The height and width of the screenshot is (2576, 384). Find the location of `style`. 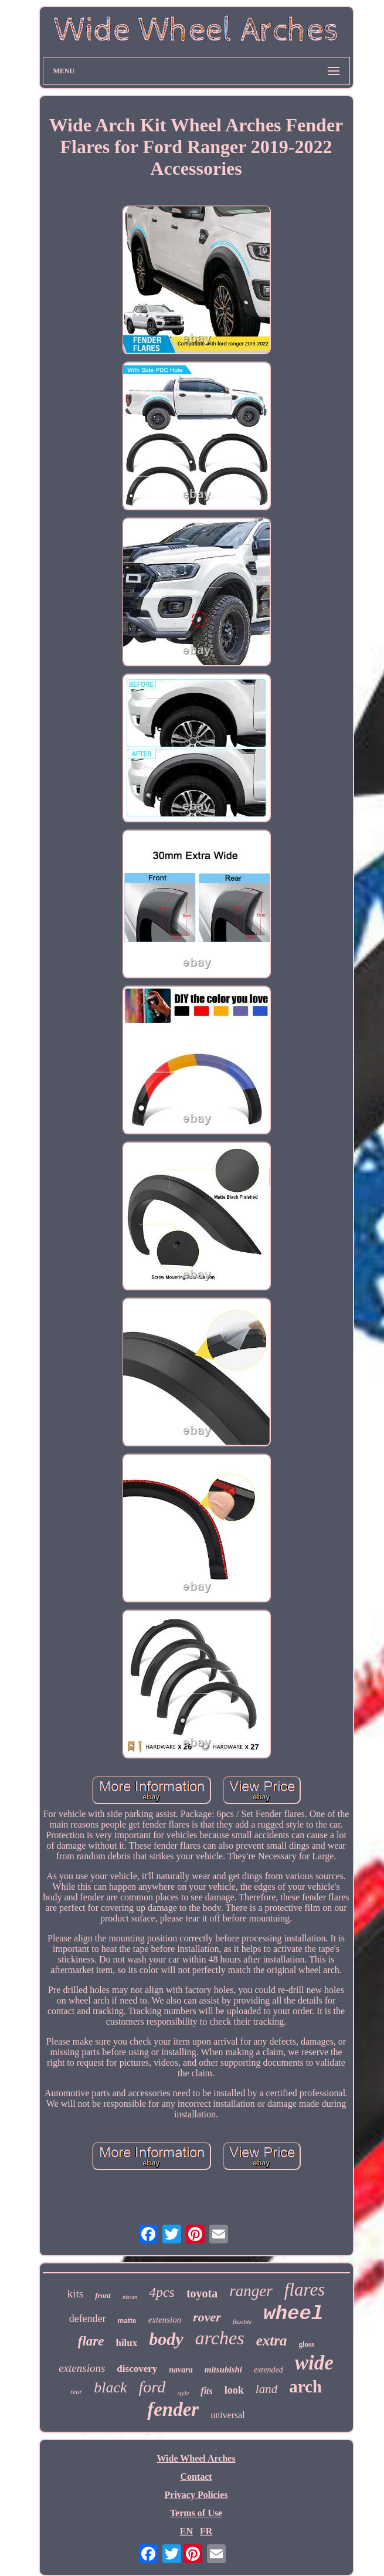

style is located at coordinates (183, 2393).